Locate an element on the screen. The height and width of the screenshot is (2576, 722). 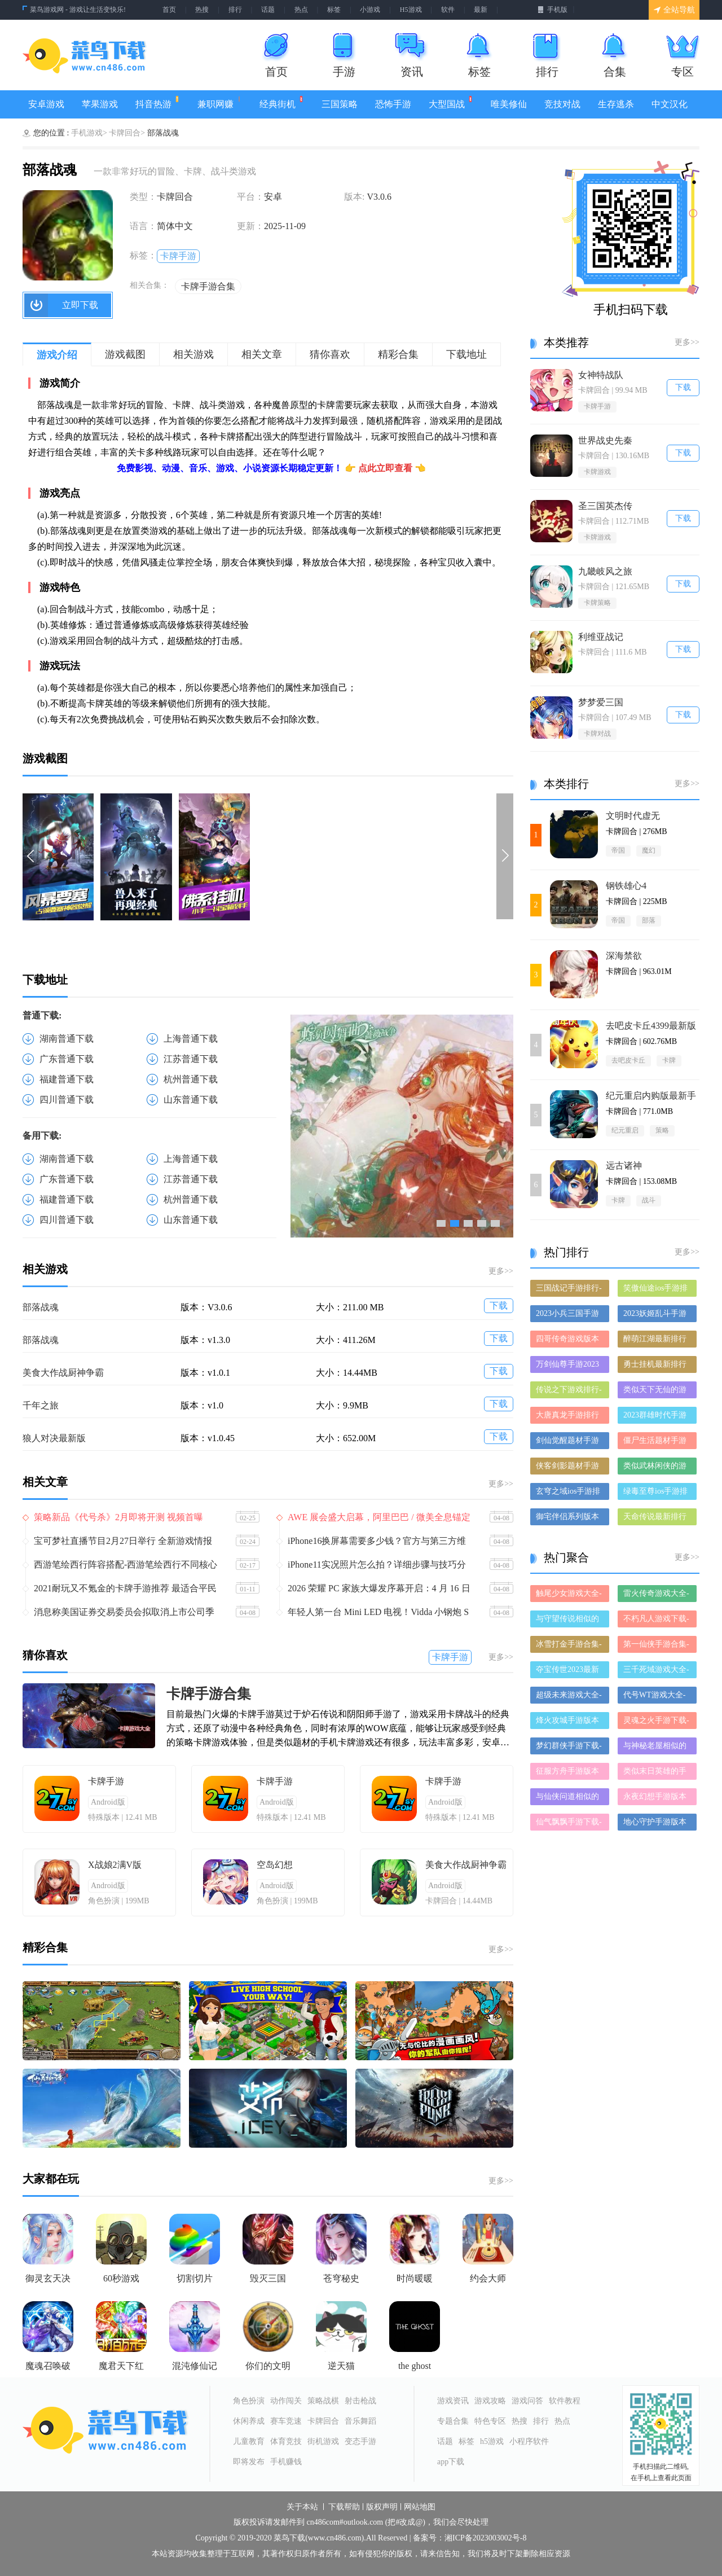
关于本站 is located at coordinates (302, 2507).